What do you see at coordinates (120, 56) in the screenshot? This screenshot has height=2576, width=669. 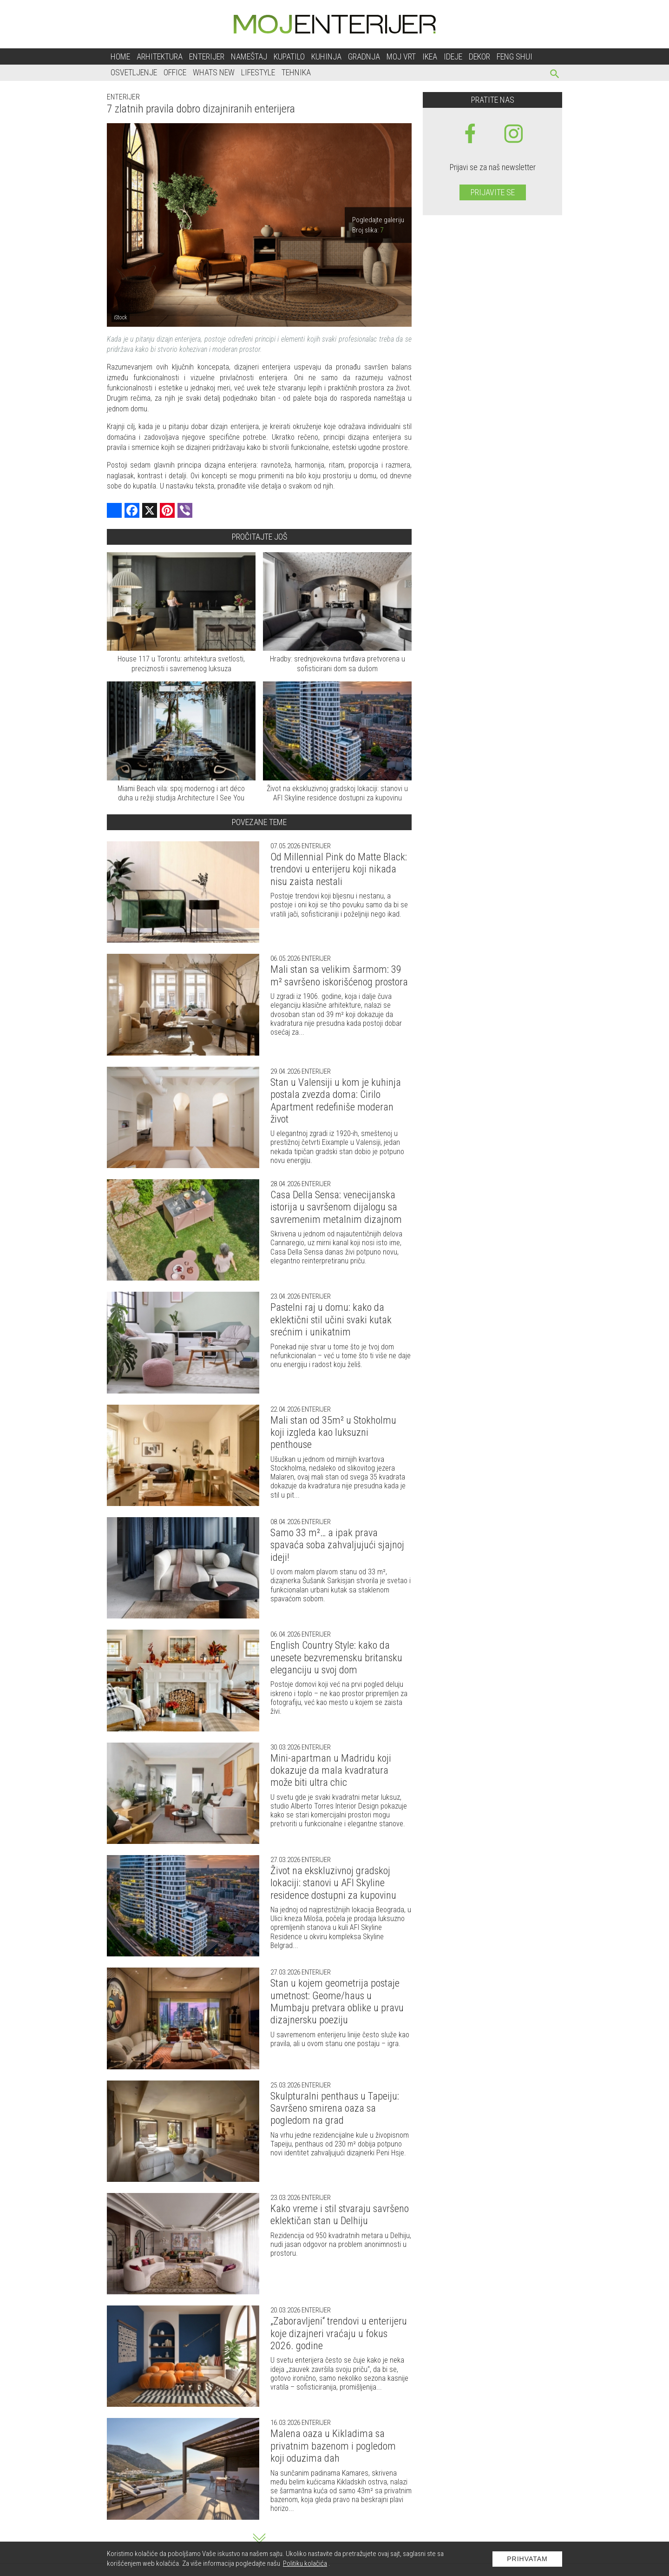 I see `Home` at bounding box center [120, 56].